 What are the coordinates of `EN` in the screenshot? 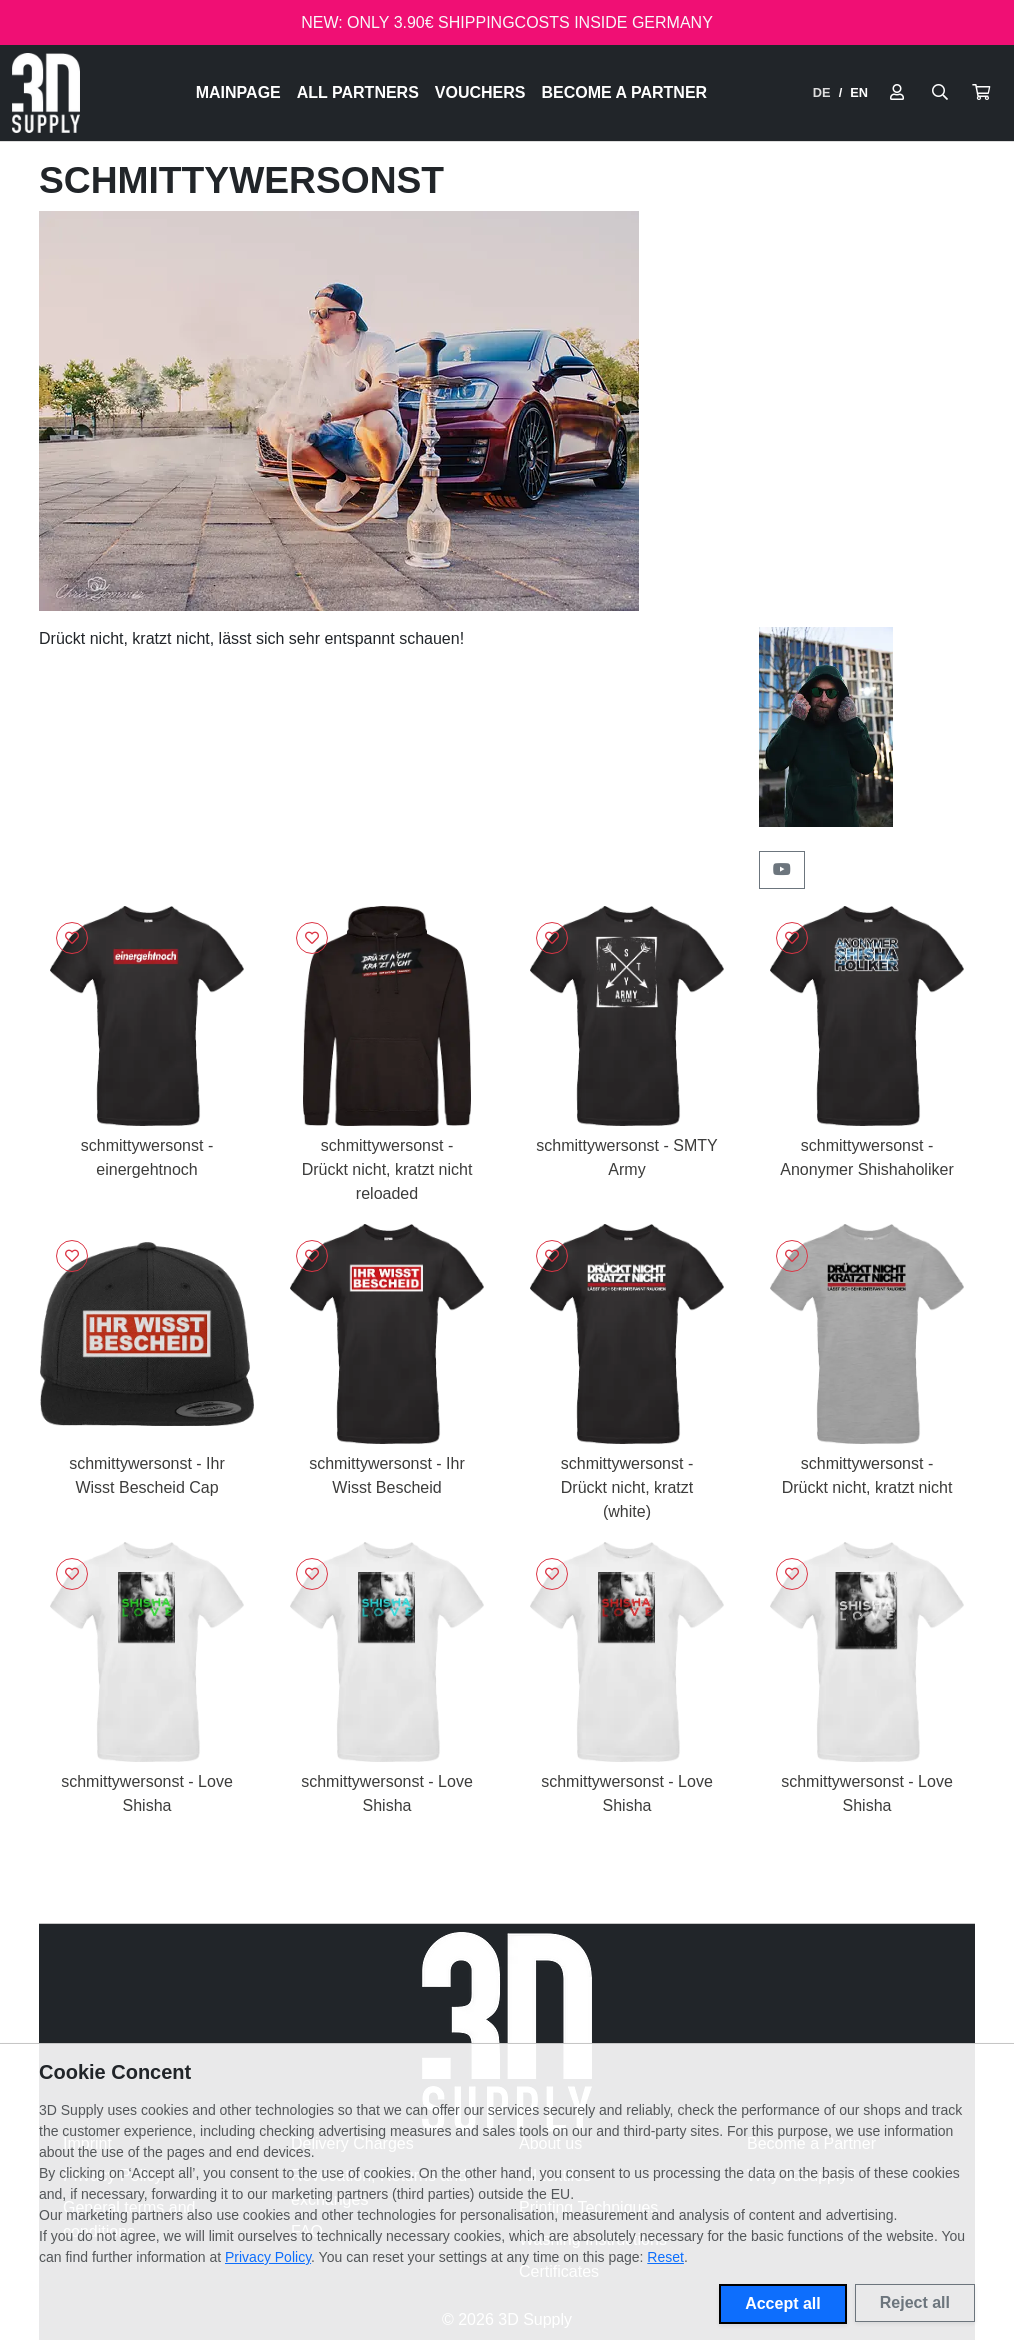 It's located at (859, 92).